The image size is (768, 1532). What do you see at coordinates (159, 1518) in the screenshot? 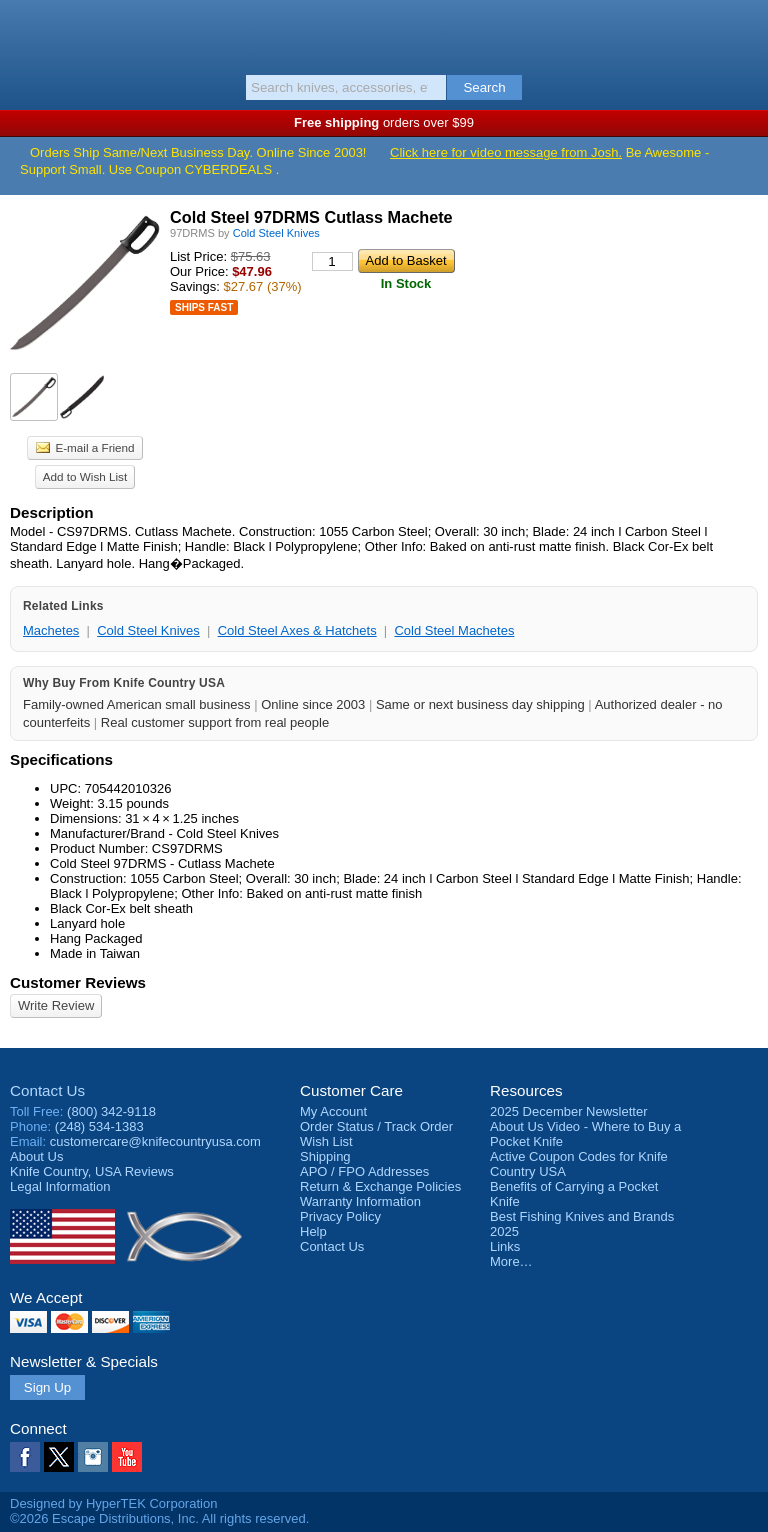
I see `©2026 Escape Distributions, Inc. All rights reserved.` at bounding box center [159, 1518].